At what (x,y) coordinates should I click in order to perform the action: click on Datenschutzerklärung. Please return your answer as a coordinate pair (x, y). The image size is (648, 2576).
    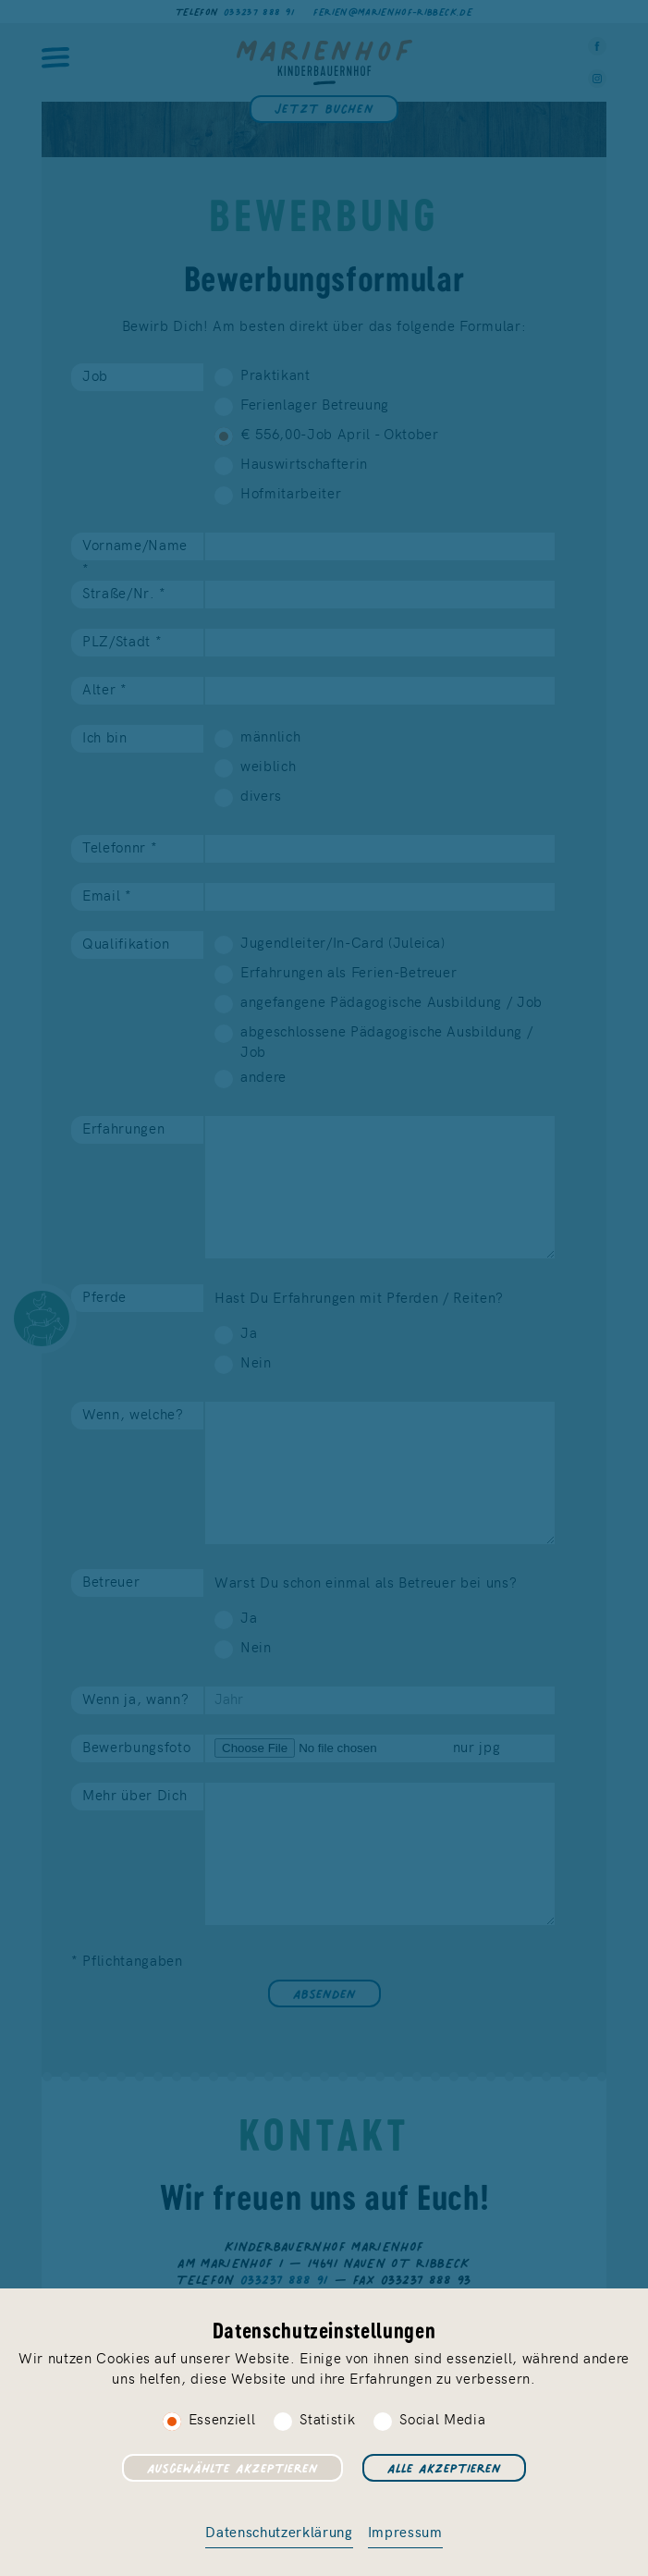
    Looking at the image, I should click on (278, 2531).